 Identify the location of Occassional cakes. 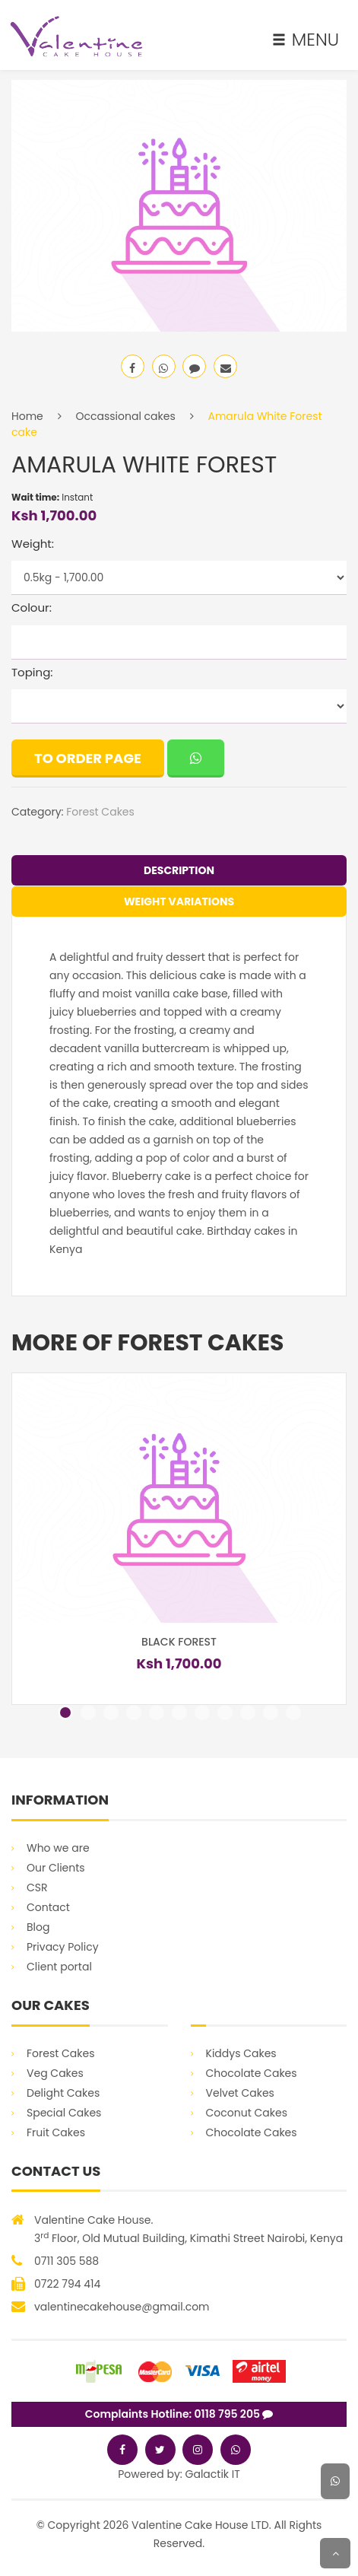
(126, 416).